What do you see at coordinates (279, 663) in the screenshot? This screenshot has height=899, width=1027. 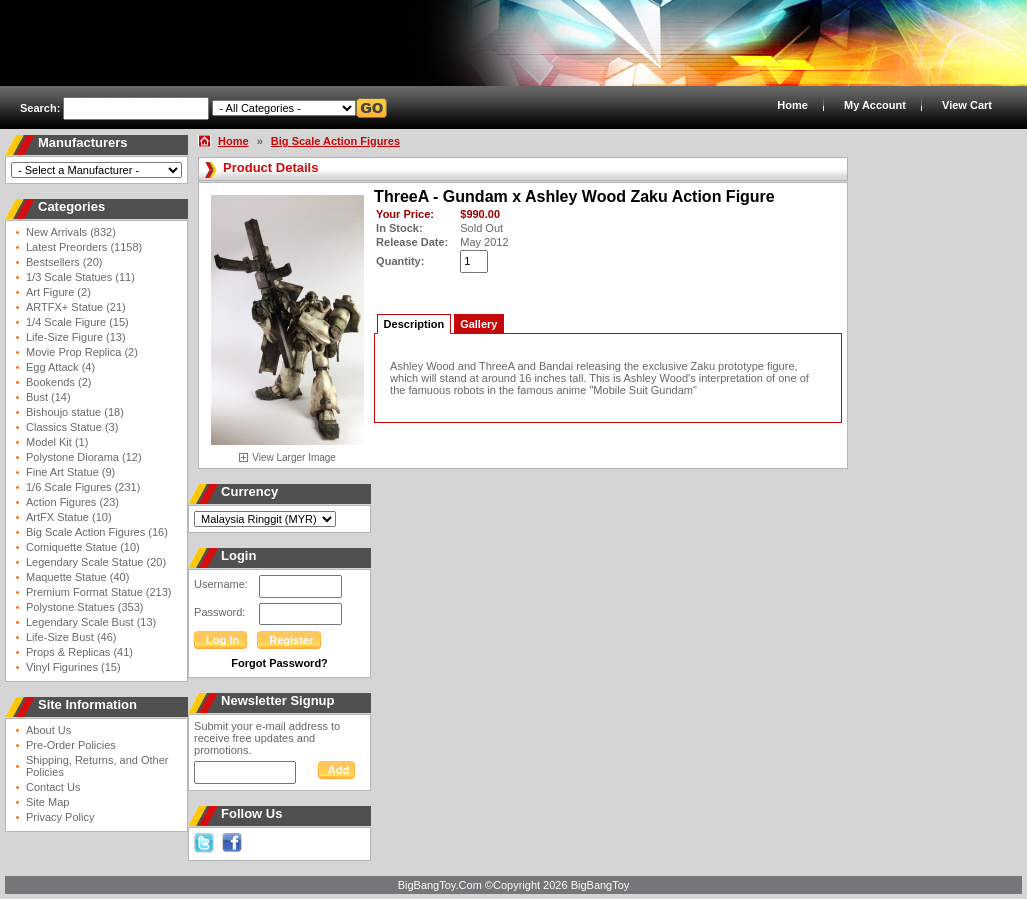 I see `Forgot Password?` at bounding box center [279, 663].